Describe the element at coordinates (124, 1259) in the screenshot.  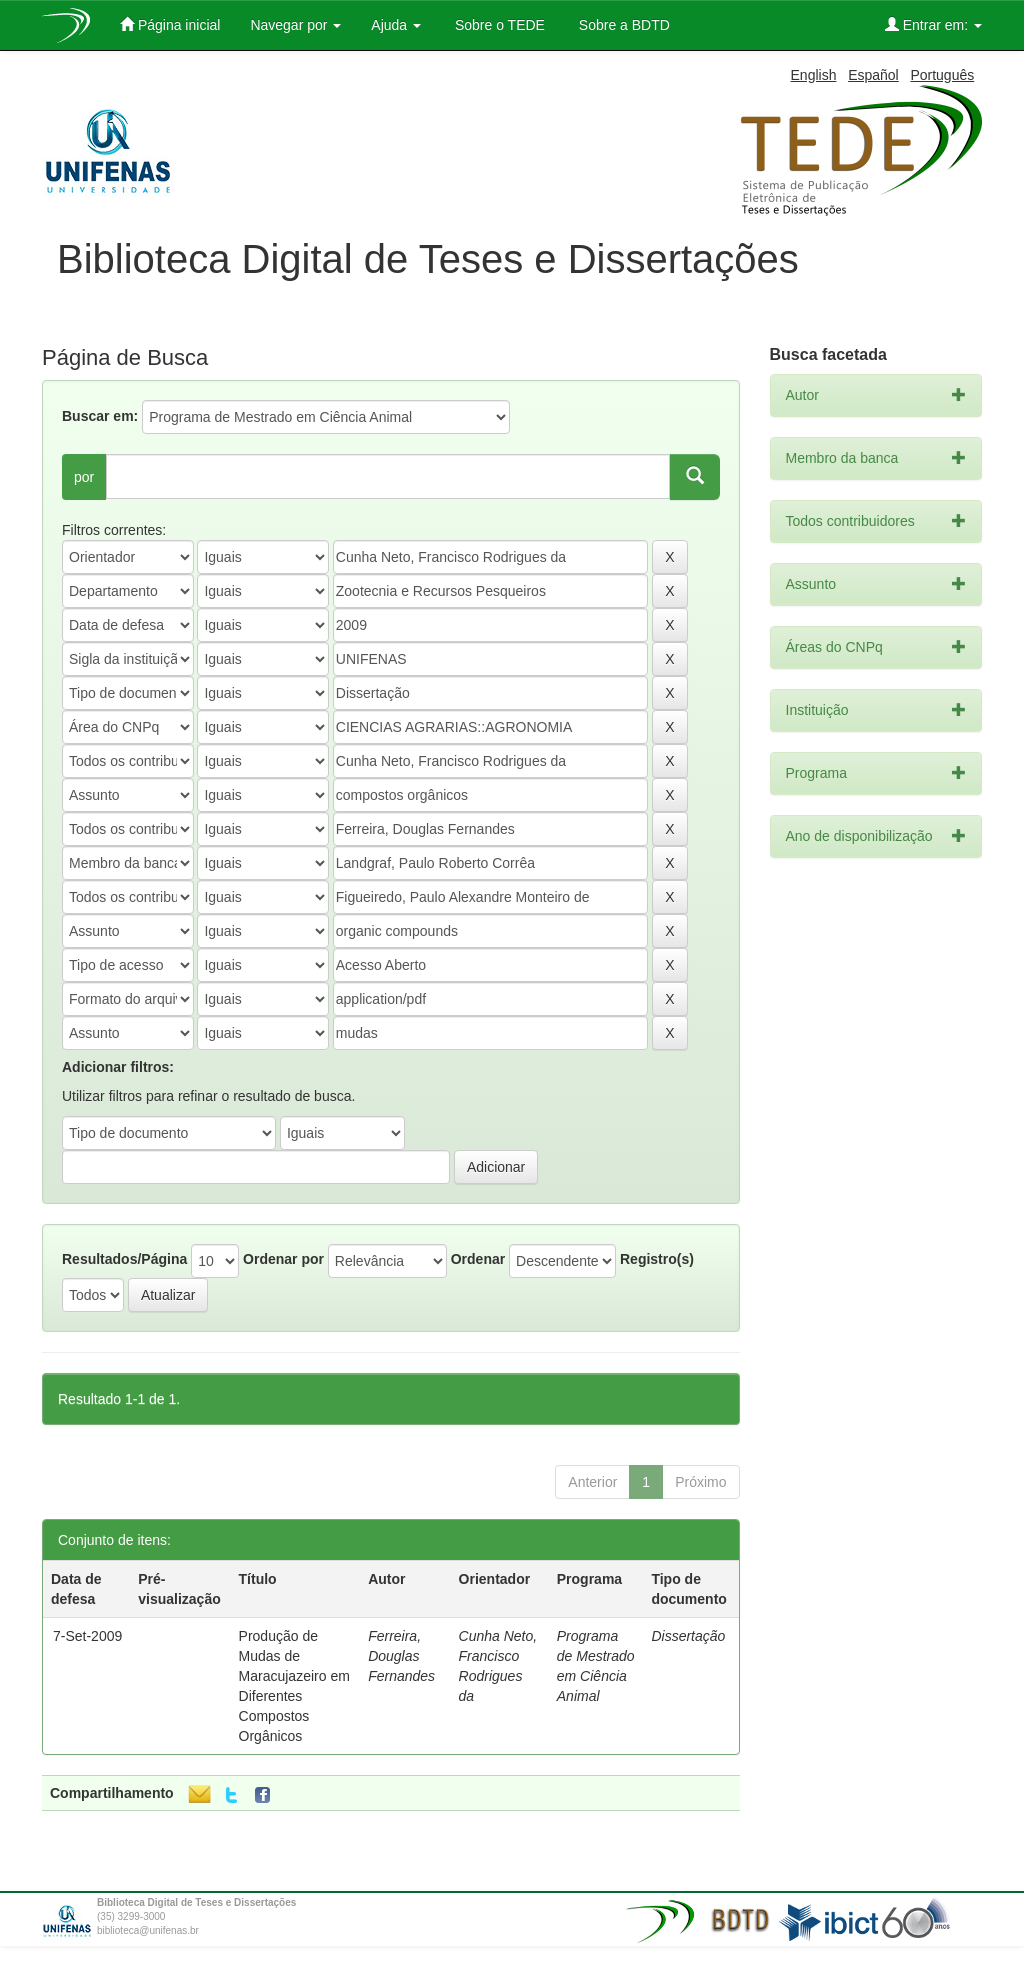
I see `Resultados/Página` at that location.